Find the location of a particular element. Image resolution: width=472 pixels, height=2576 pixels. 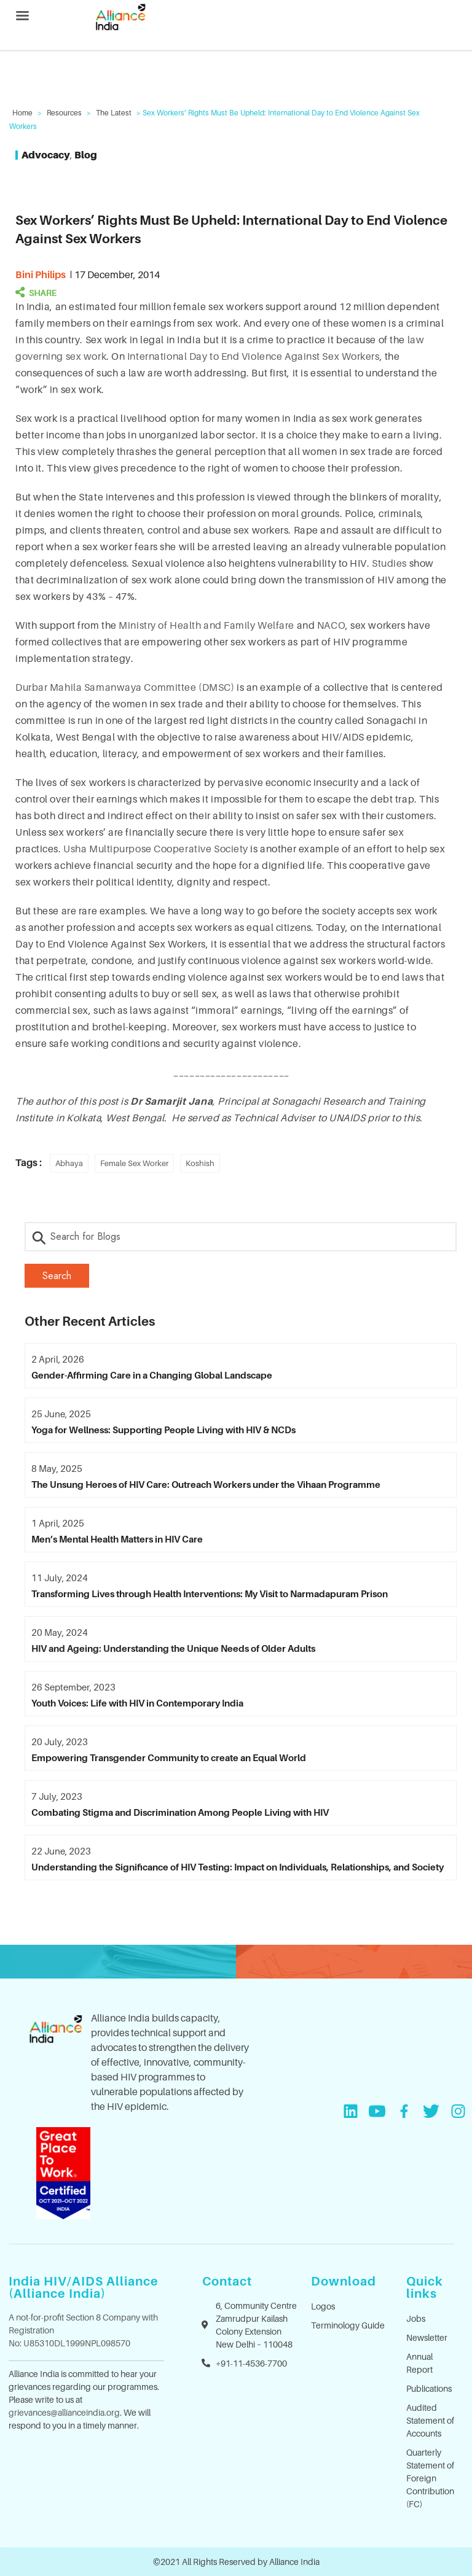

Studies is located at coordinates (389, 563).